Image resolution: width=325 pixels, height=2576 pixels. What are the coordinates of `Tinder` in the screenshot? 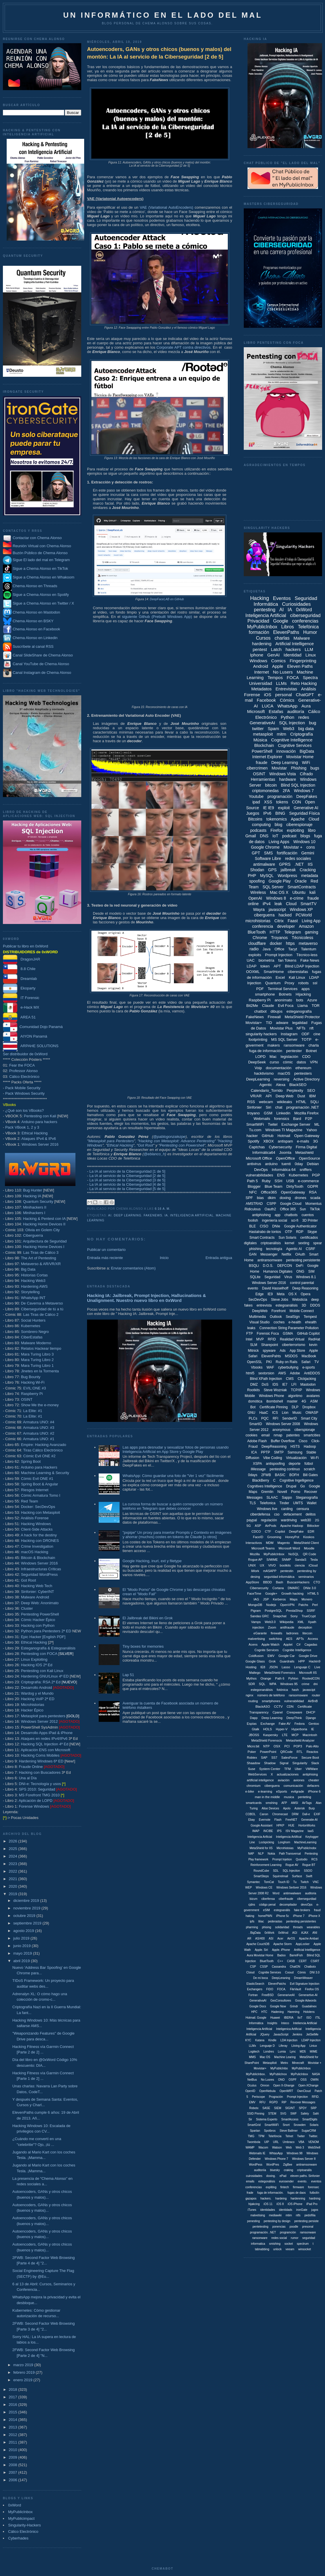 It's located at (284, 1503).